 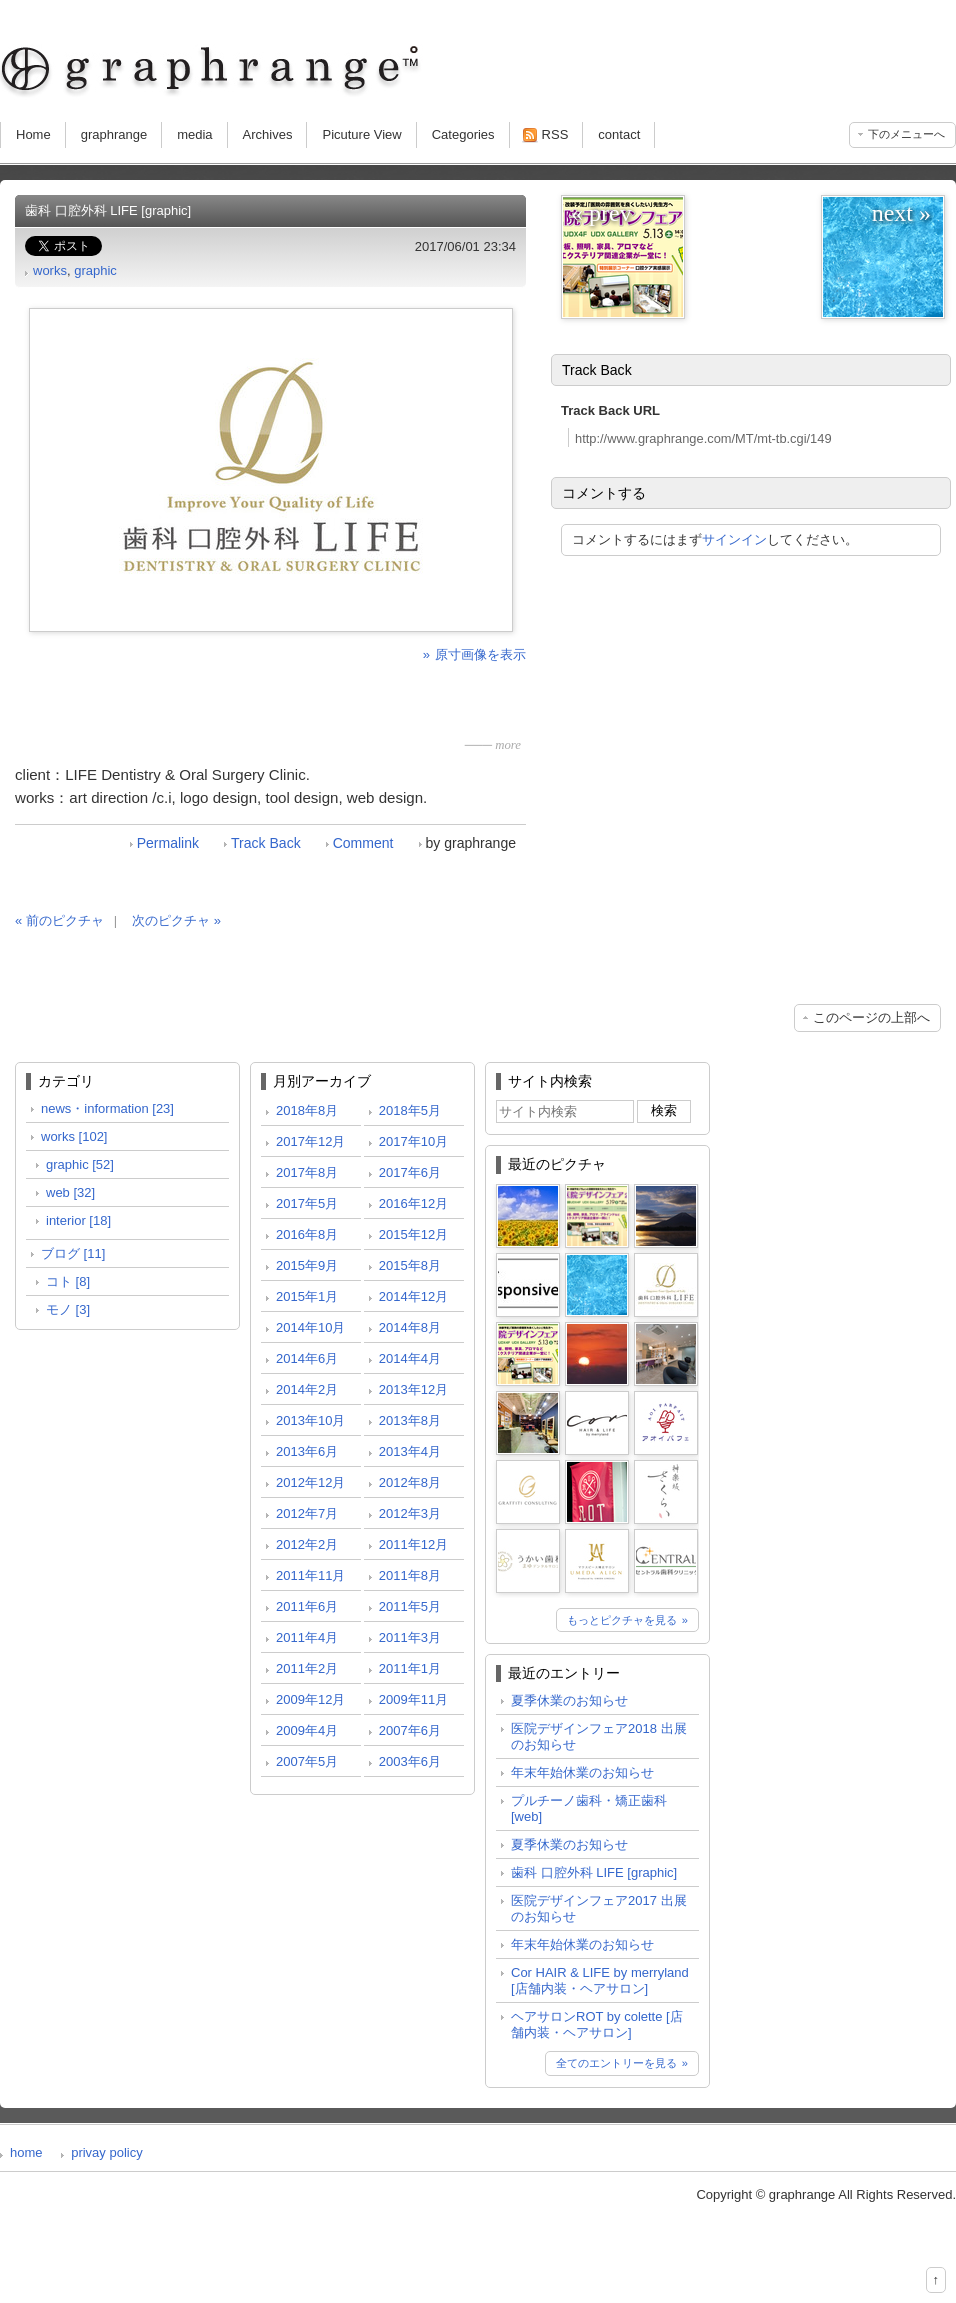 I want to click on 2018年5月, so click(x=410, y=1110).